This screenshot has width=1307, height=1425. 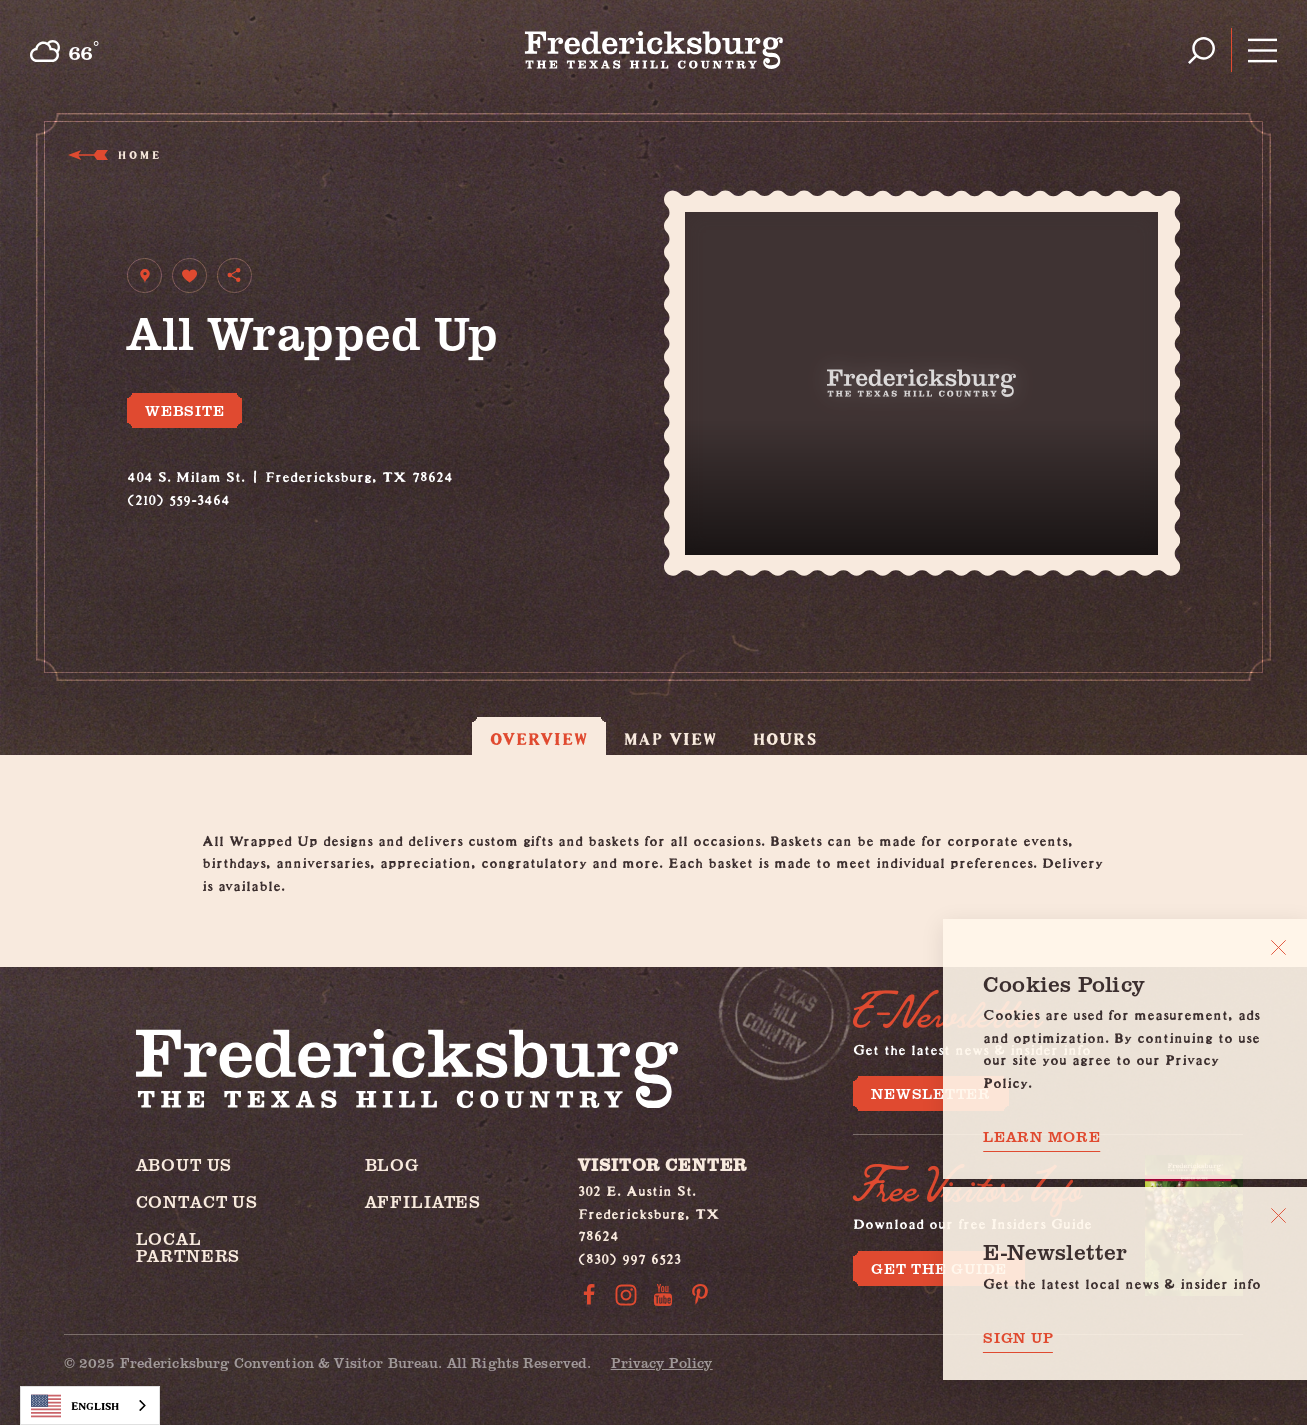 What do you see at coordinates (197, 1201) in the screenshot?
I see `Contact Us` at bounding box center [197, 1201].